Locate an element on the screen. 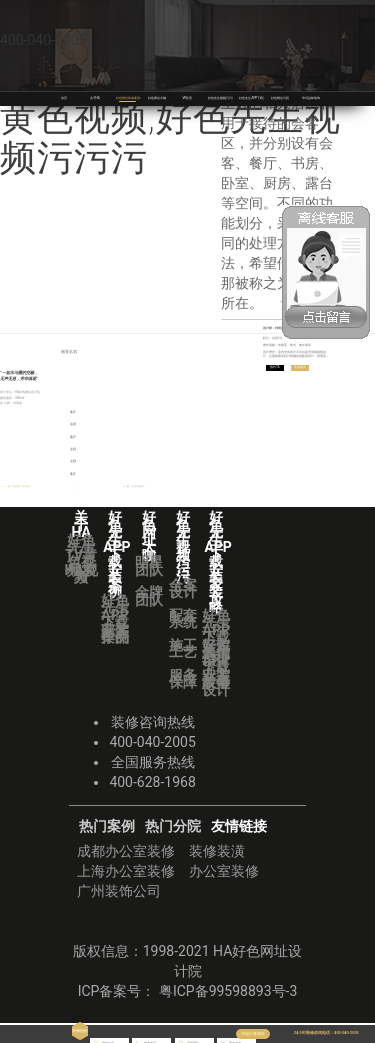 Image resolution: width=375 pixels, height=1043 pixels. 获奖作品 is located at coordinates (115, 634).